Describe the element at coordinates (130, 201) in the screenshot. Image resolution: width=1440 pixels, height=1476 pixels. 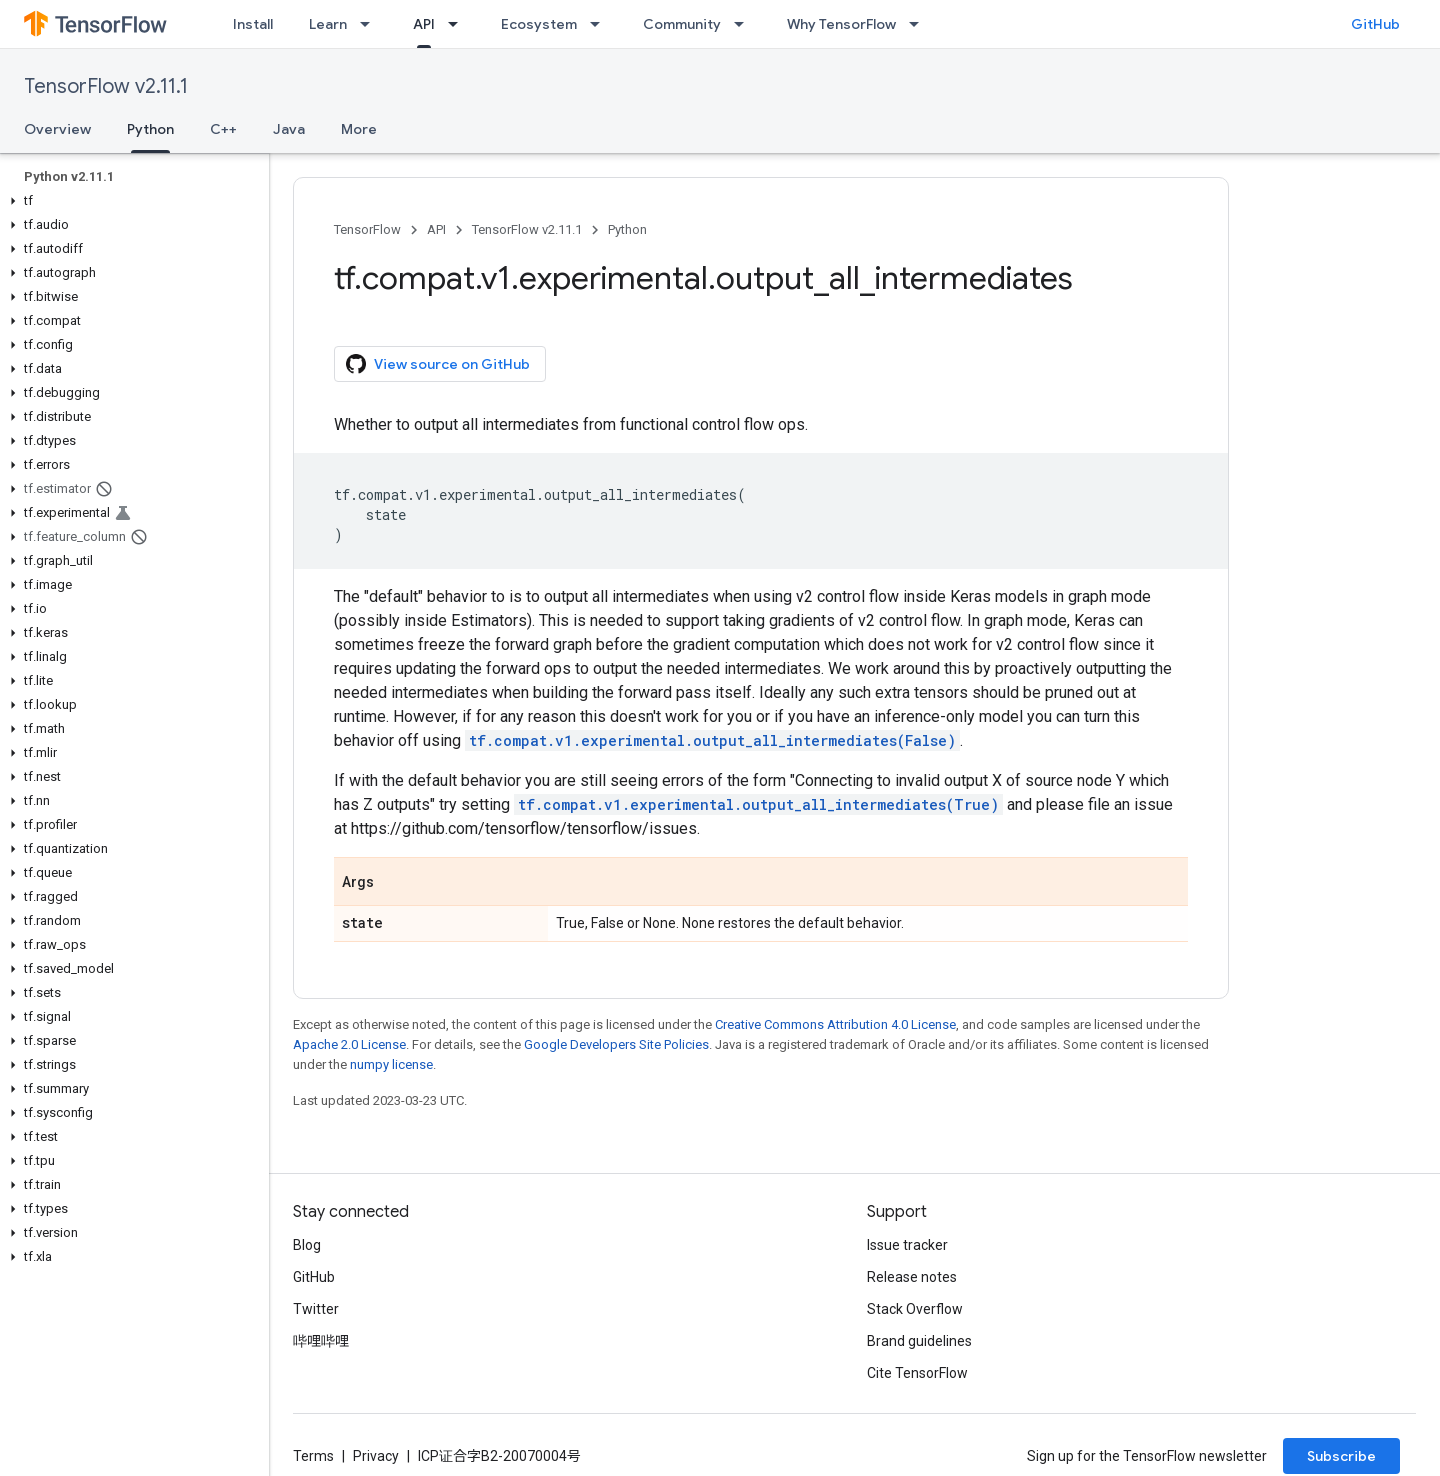
I see `[button]` at that location.